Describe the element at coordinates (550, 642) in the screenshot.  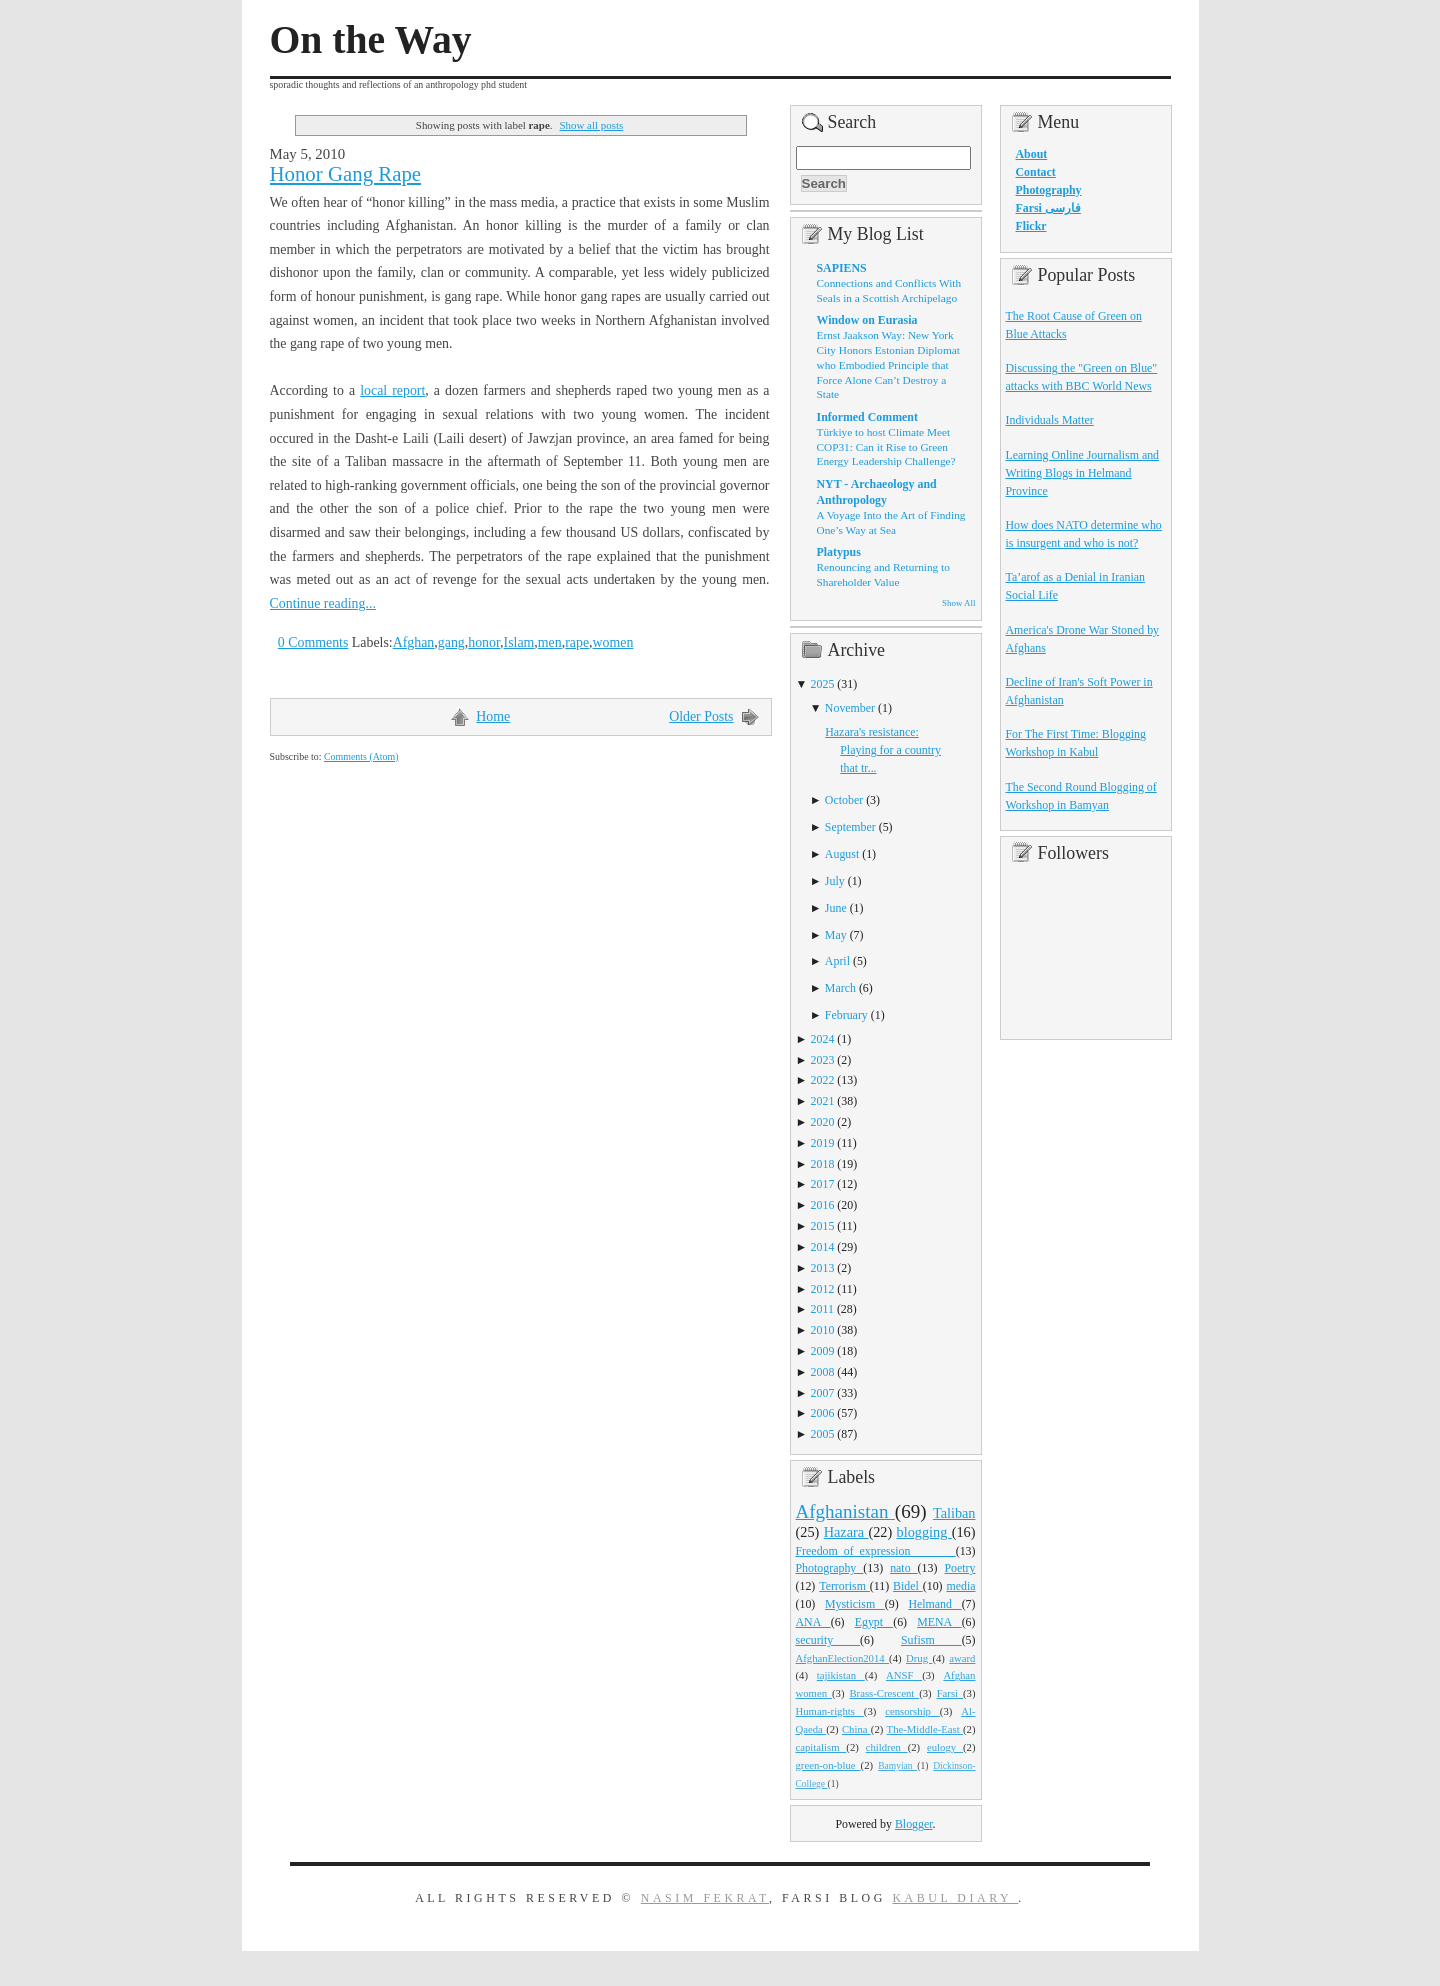
I see `men` at that location.